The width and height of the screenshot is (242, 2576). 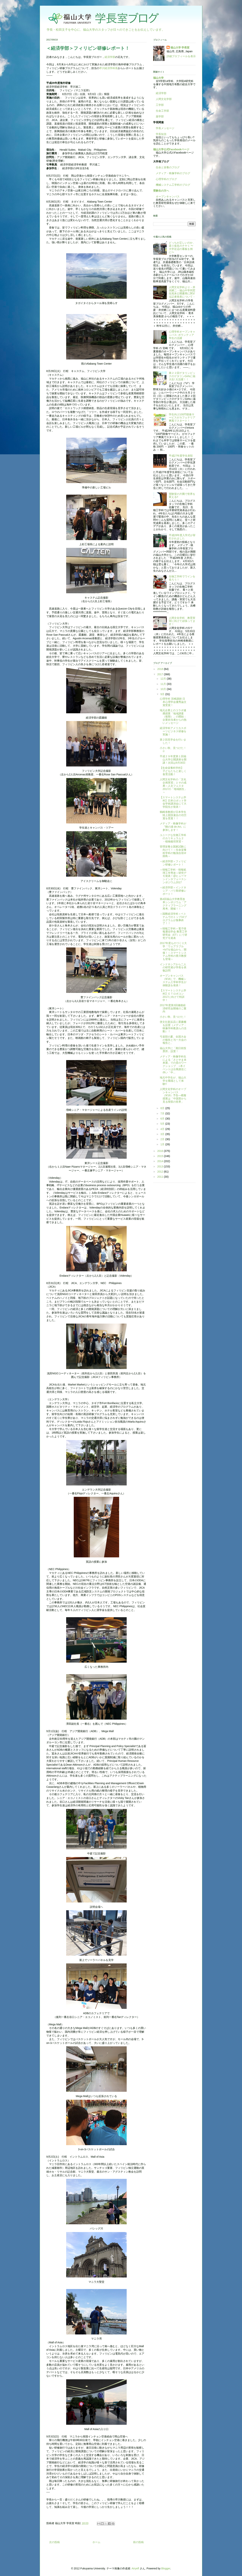 I want to click on オープンキャンパス, so click(x=166, y=196).